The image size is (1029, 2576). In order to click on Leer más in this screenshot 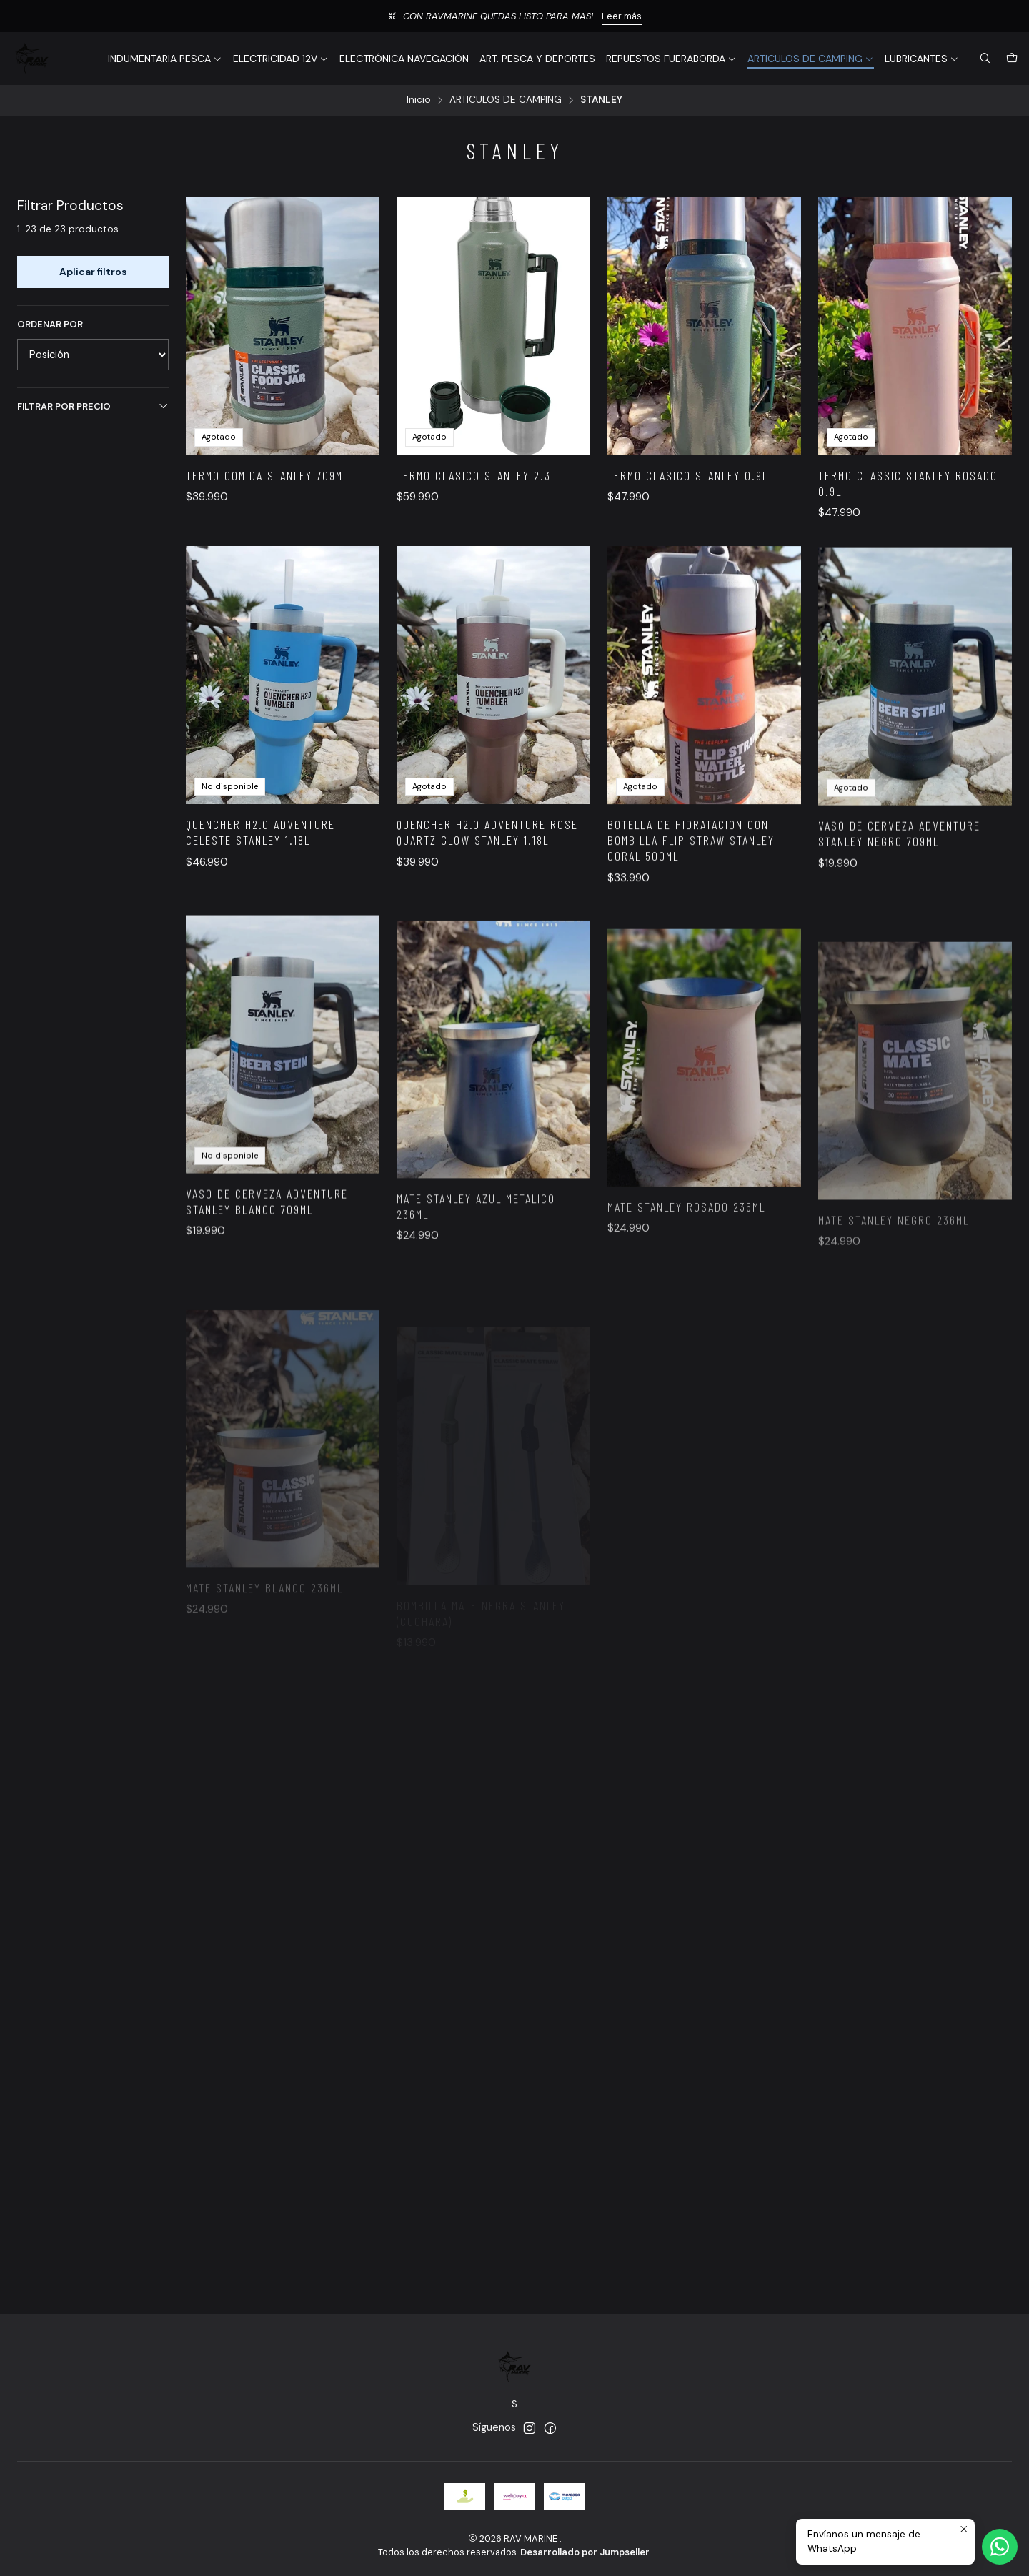, I will do `click(622, 16)`.